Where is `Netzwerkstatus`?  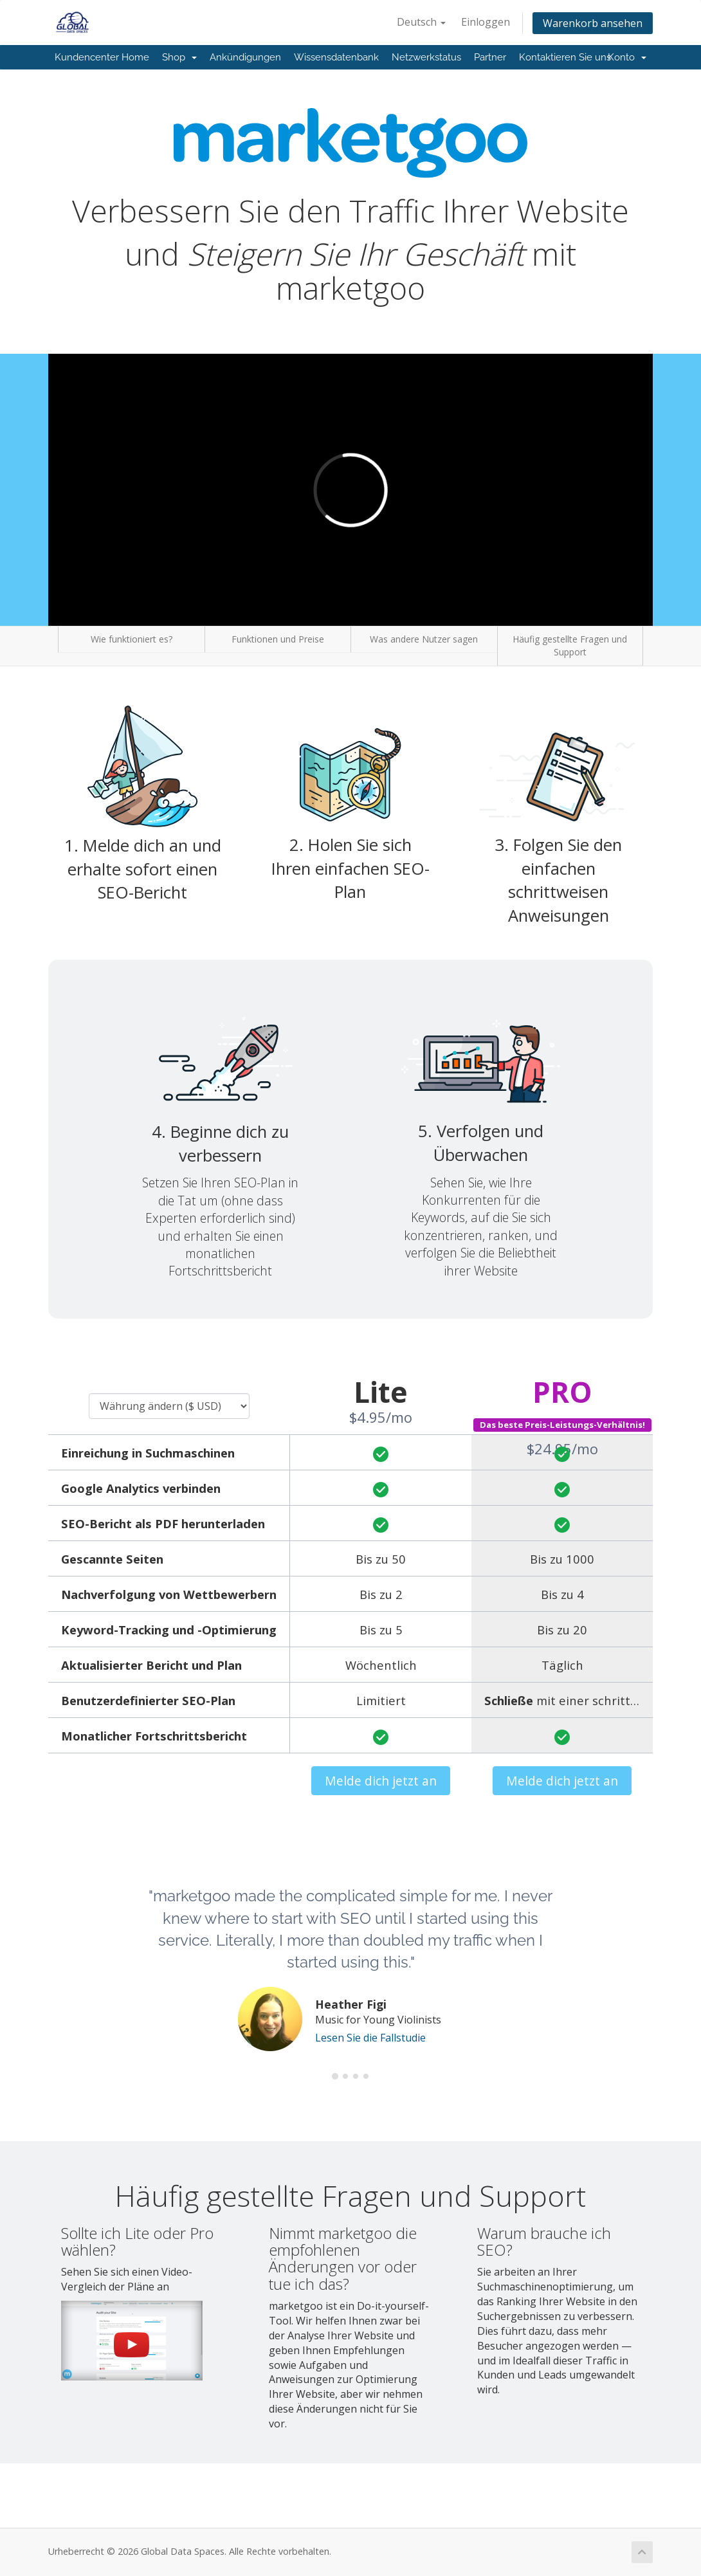
Netzwerkstatus is located at coordinates (426, 57).